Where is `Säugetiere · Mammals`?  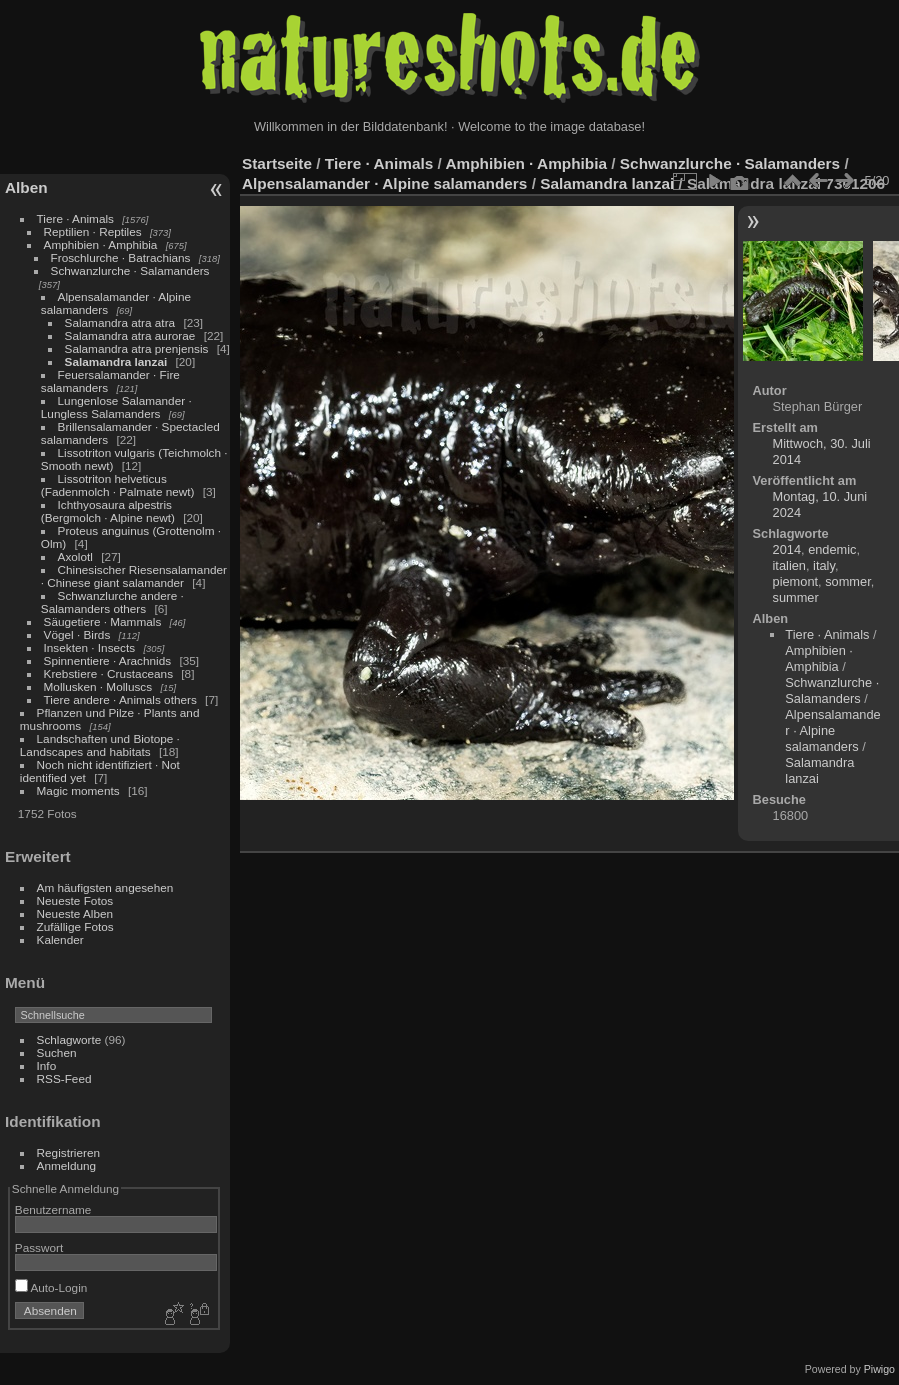 Säugetiere · Mammals is located at coordinates (103, 621).